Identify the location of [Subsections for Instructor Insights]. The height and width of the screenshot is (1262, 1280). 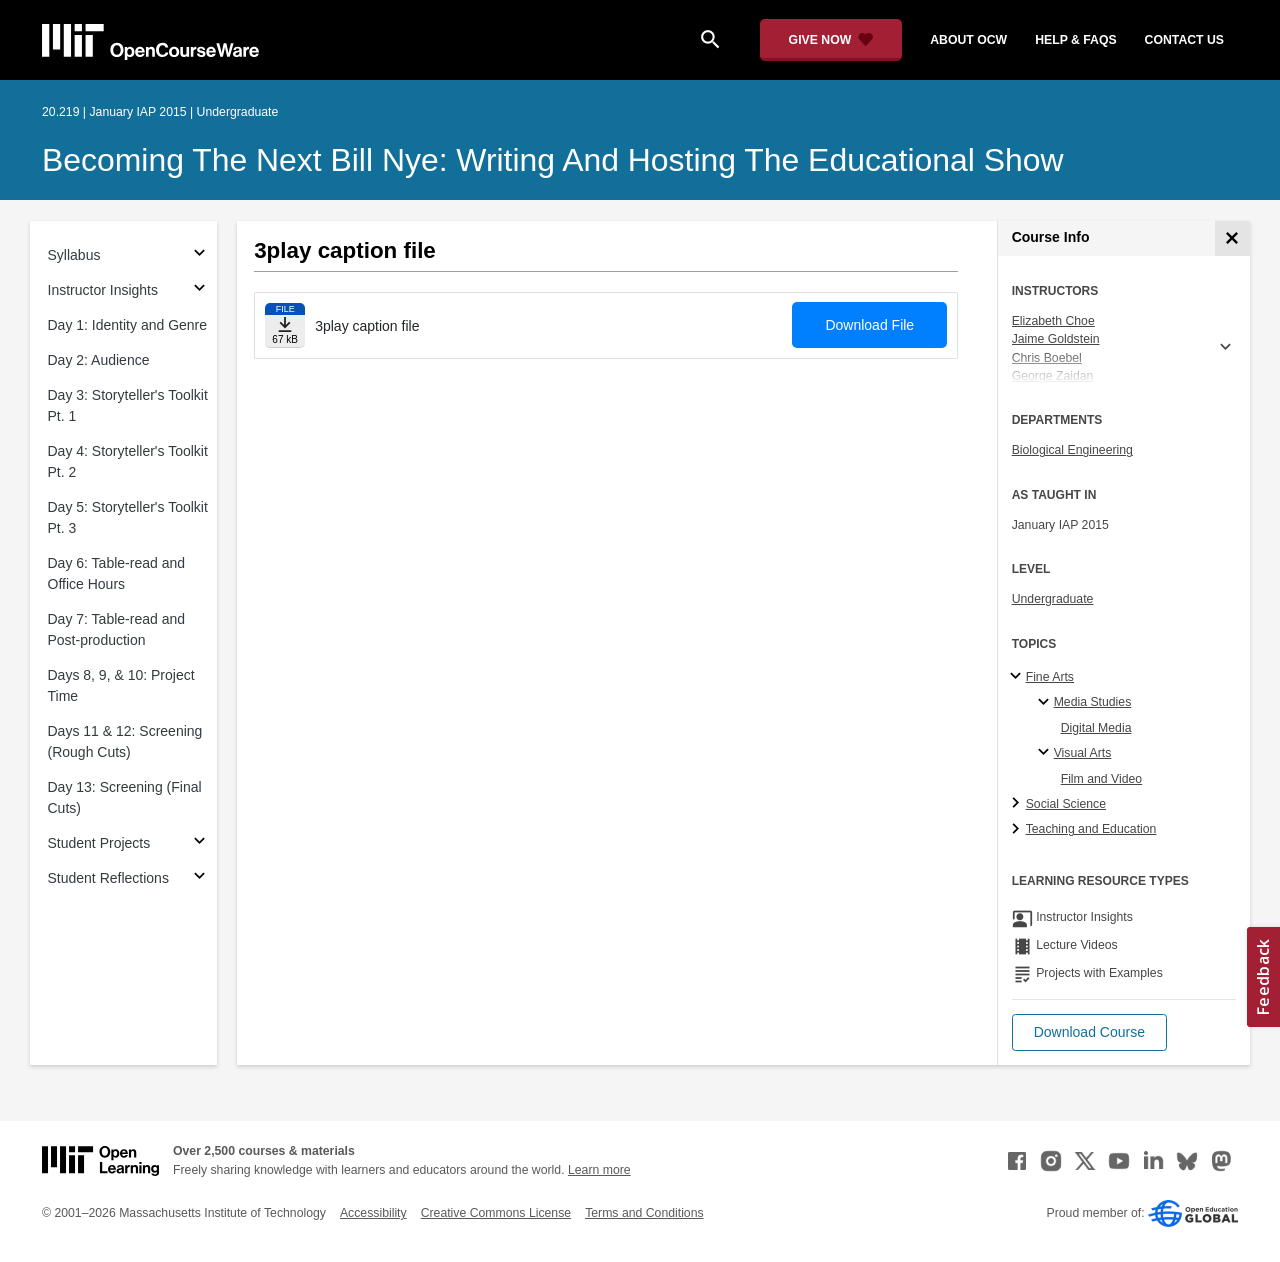
(199, 290).